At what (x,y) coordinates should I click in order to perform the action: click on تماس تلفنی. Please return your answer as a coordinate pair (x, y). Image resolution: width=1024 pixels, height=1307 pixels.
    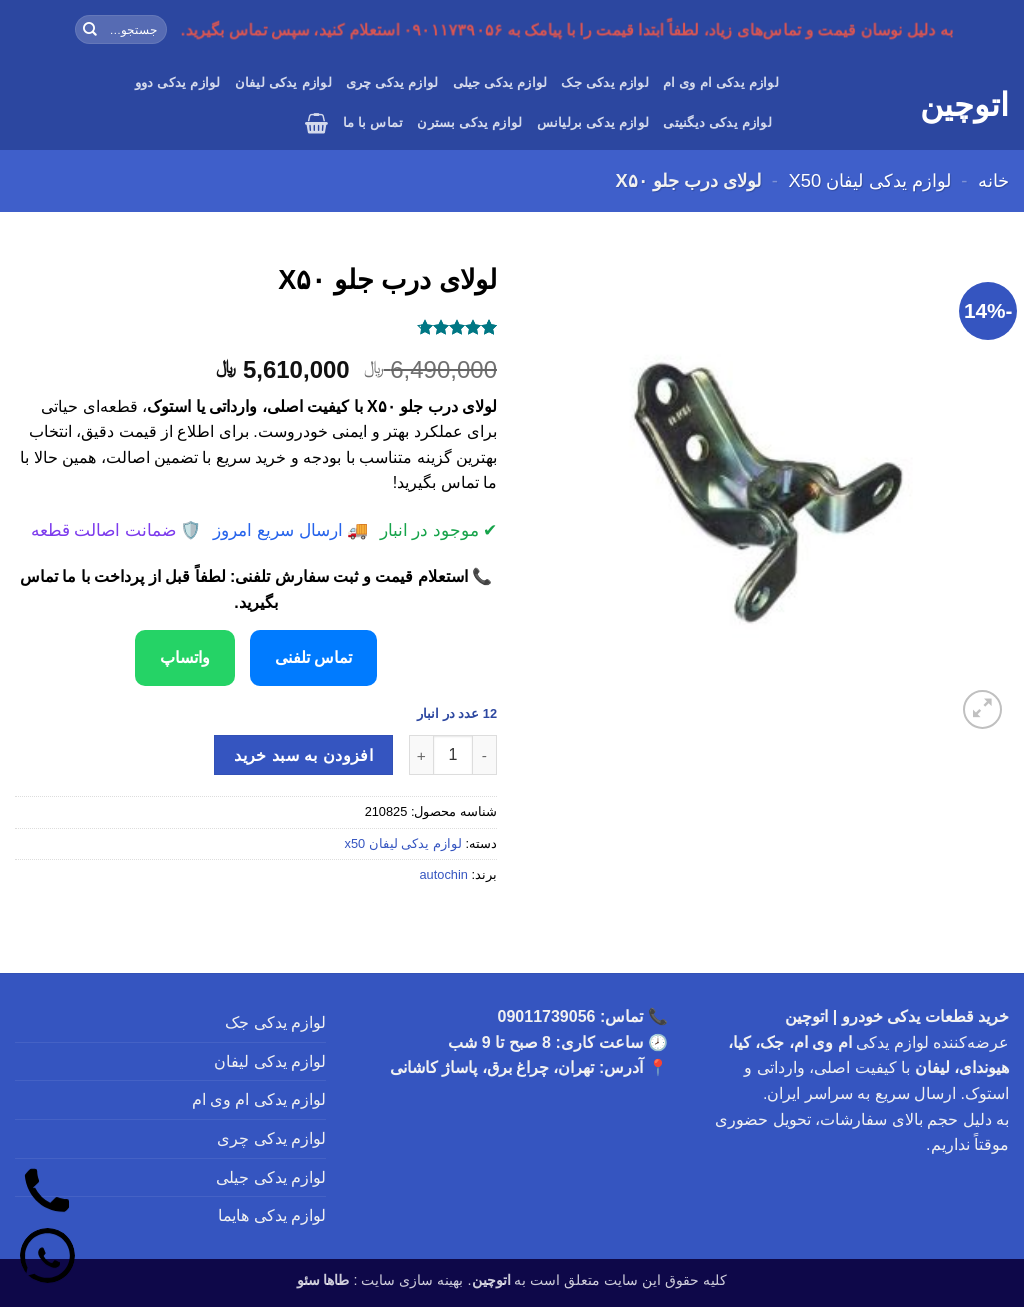
    Looking at the image, I should click on (313, 657).